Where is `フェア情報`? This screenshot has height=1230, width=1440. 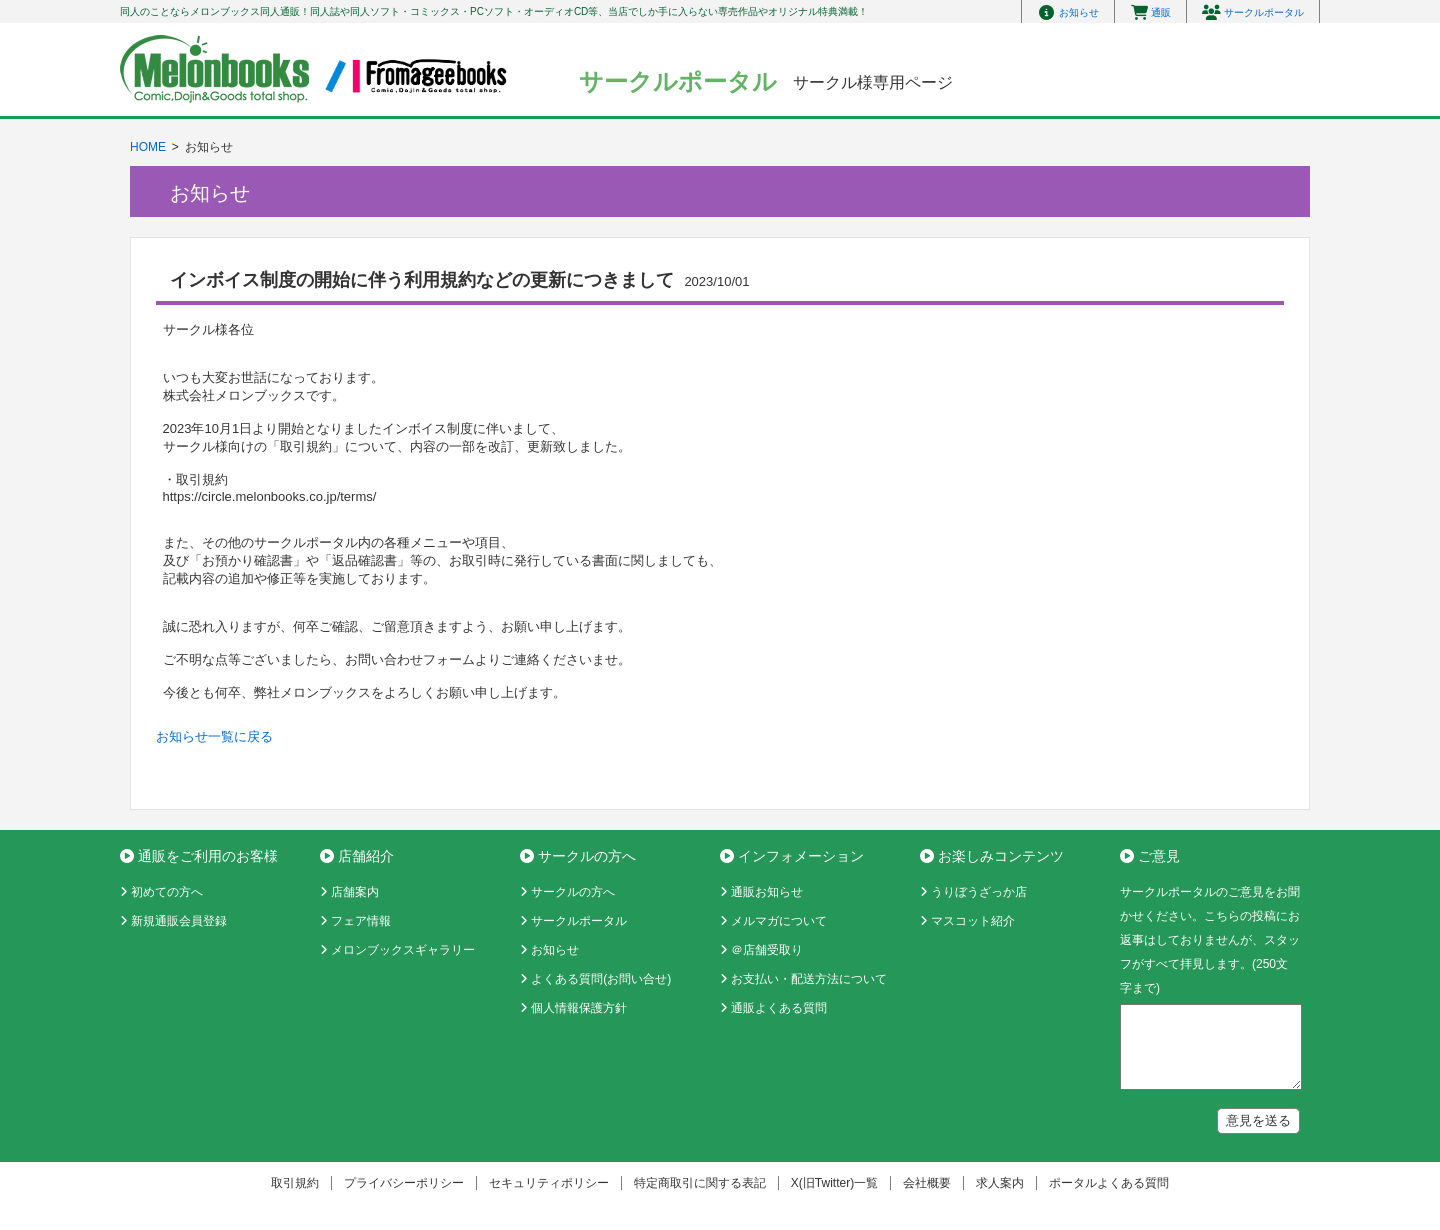 フェア情報 is located at coordinates (361, 921).